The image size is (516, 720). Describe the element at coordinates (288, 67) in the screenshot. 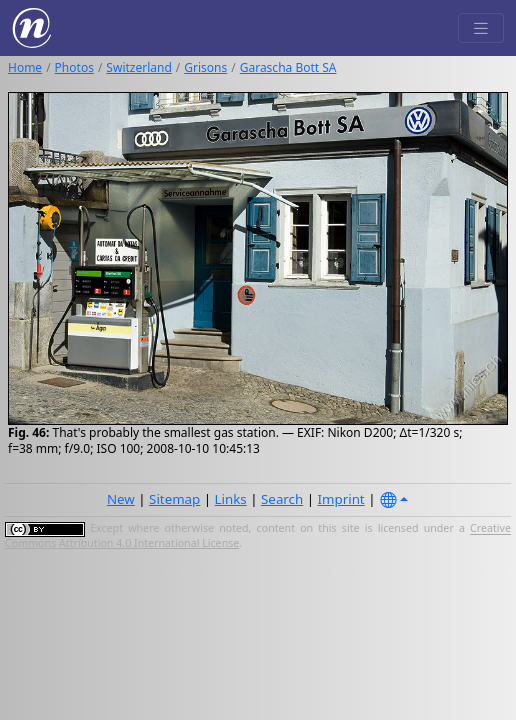

I see `Garascha Bott SA` at that location.